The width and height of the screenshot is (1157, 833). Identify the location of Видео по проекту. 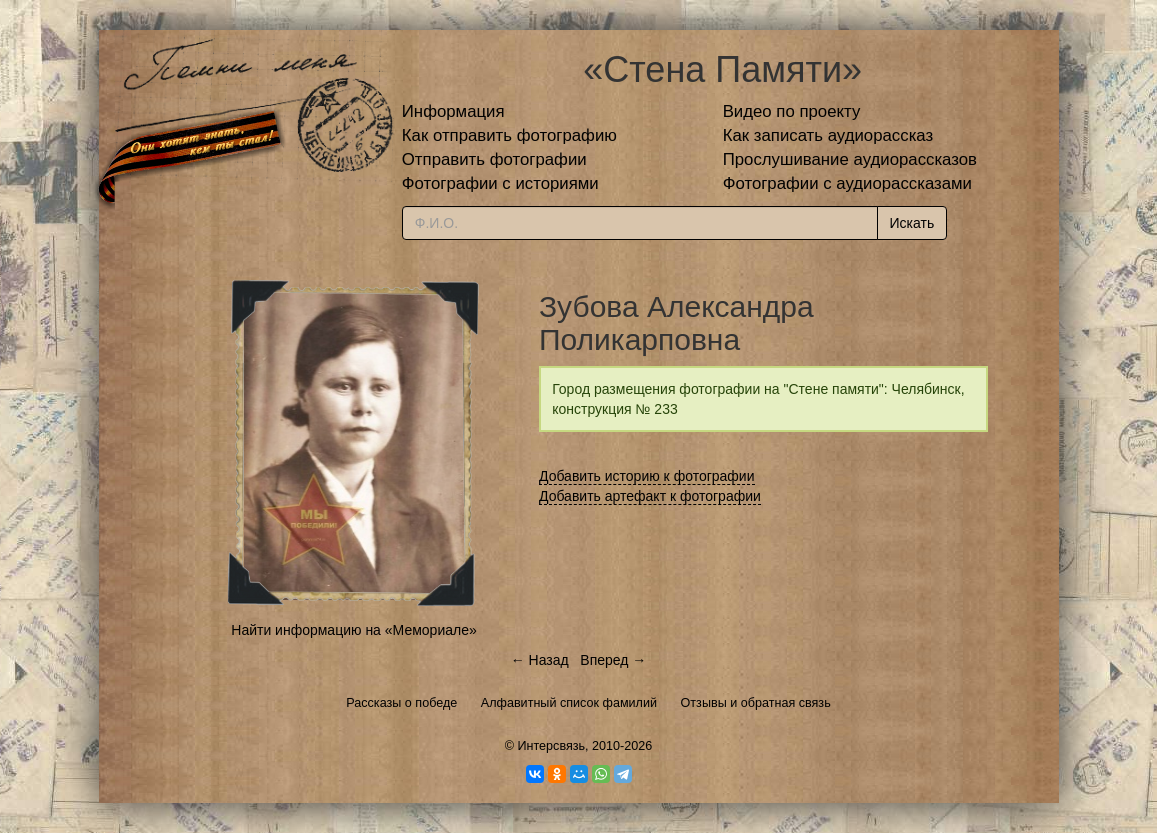
(792, 111).